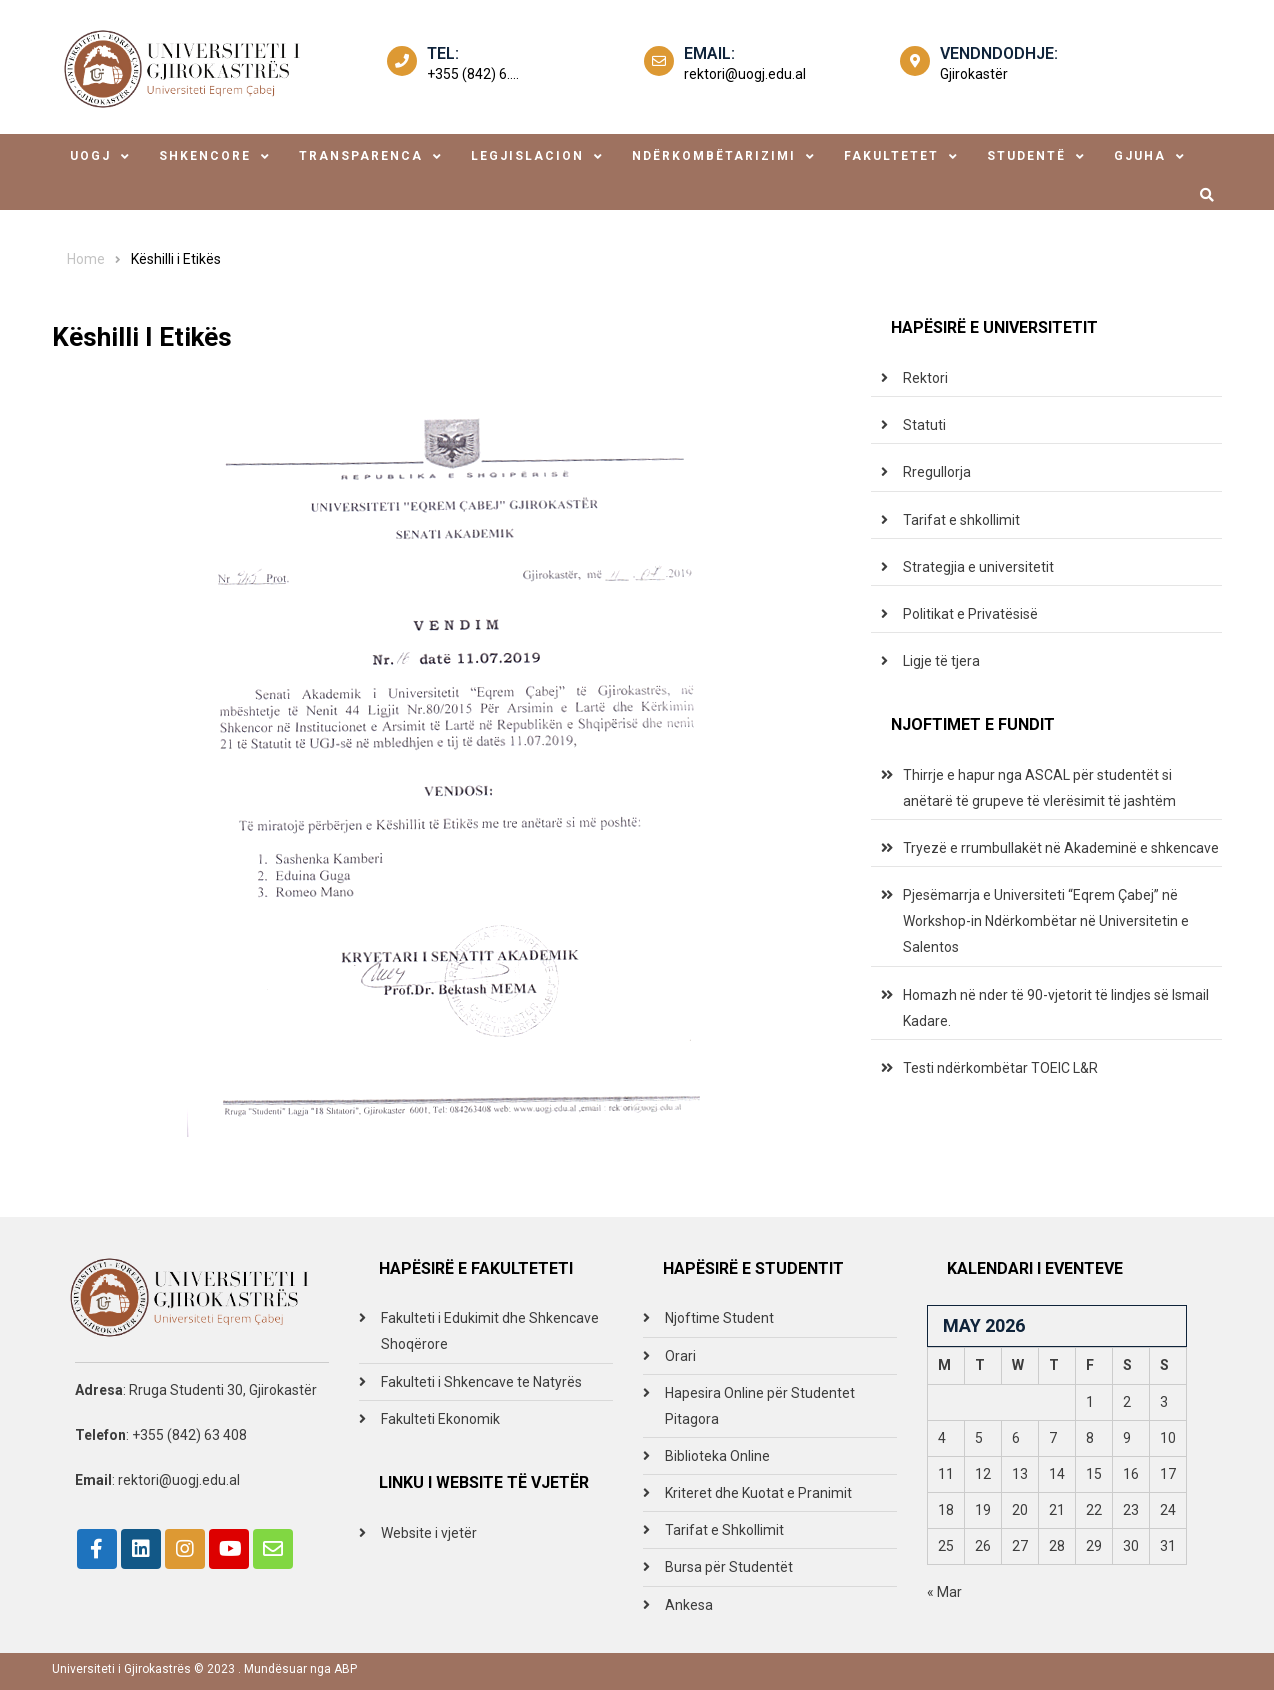 The width and height of the screenshot is (1274, 1690). Describe the element at coordinates (944, 1592) in the screenshot. I see `« Mar` at that location.